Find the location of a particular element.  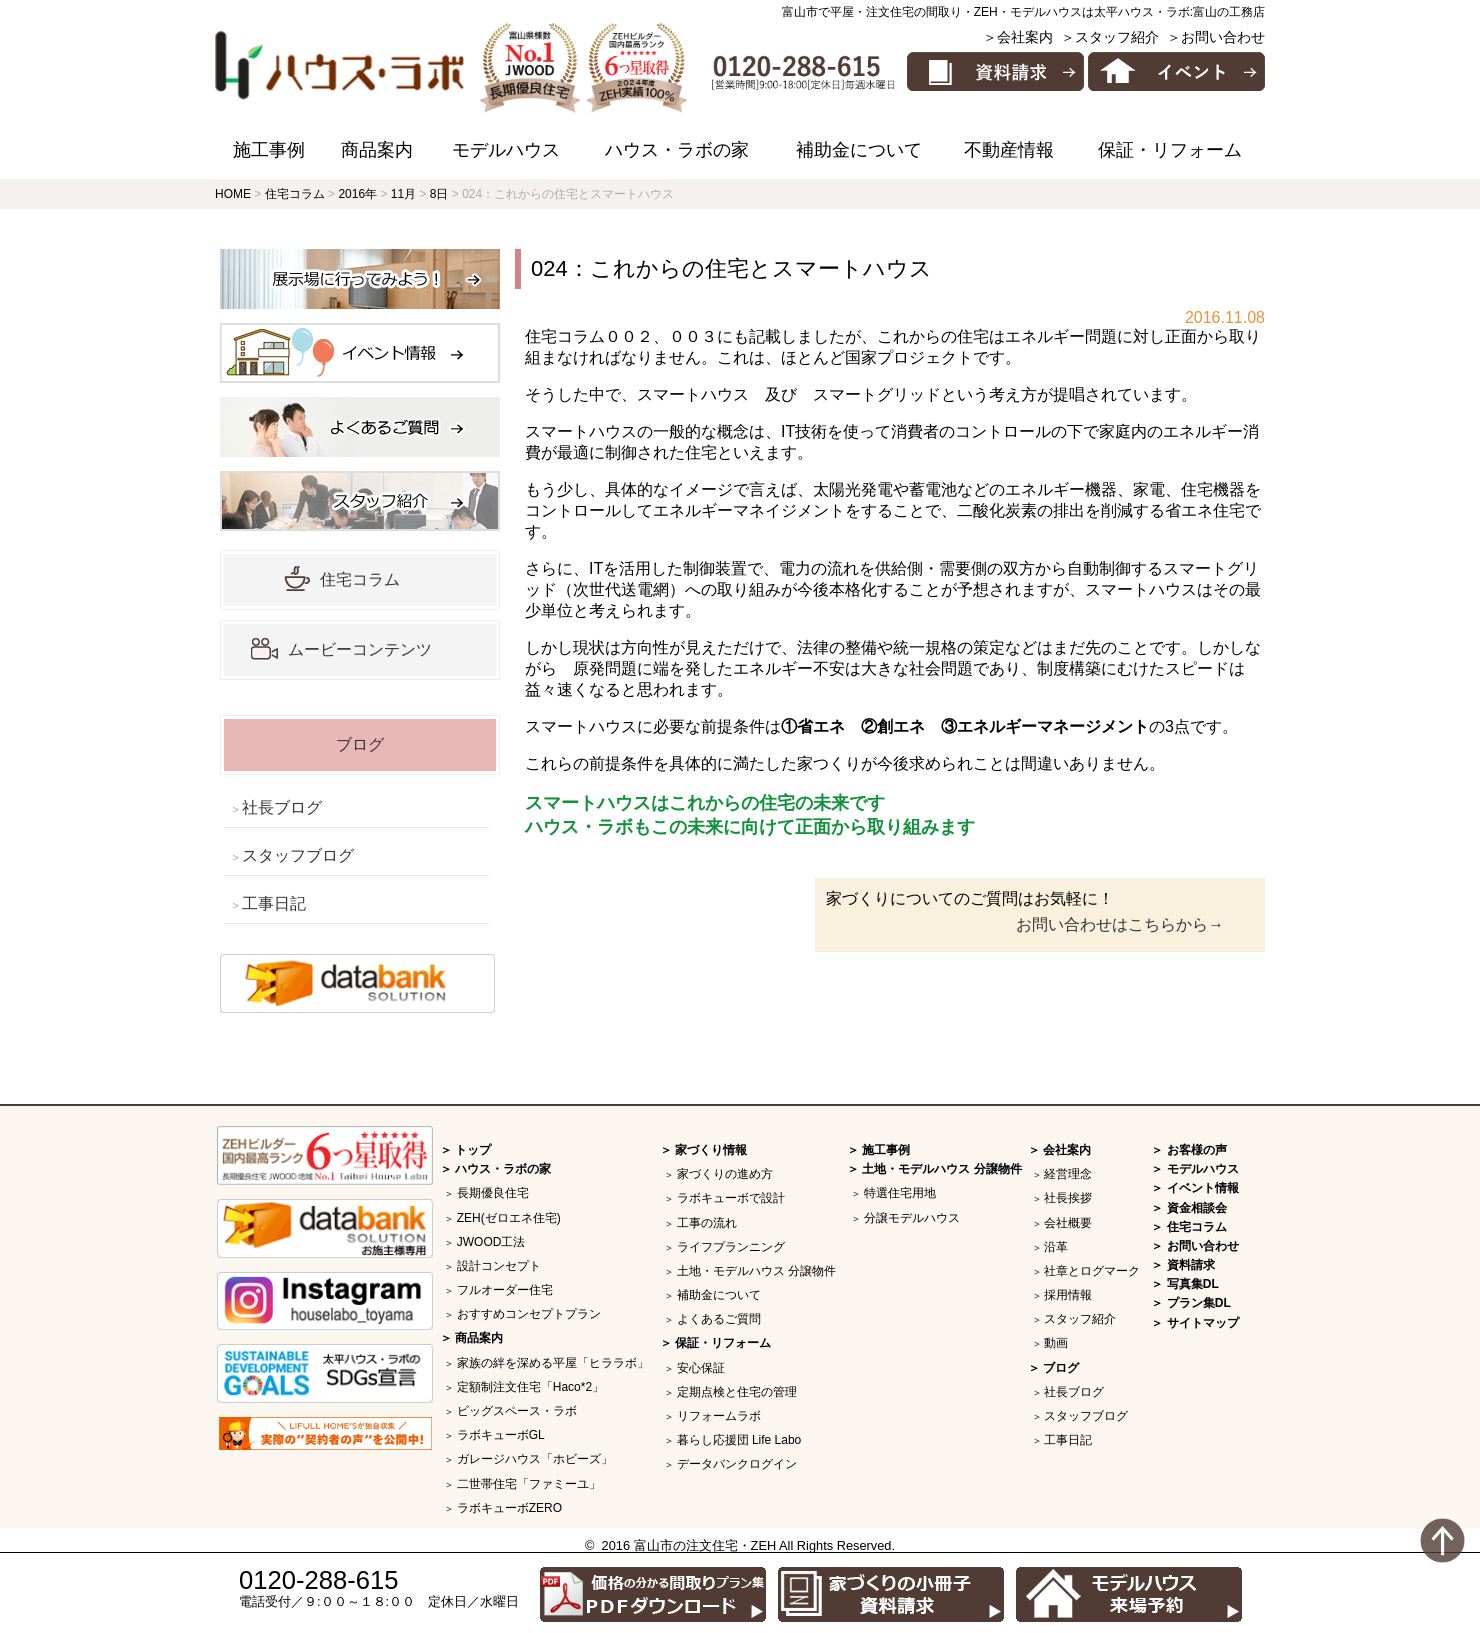

ビッグスペース・ラボ is located at coordinates (517, 1411).